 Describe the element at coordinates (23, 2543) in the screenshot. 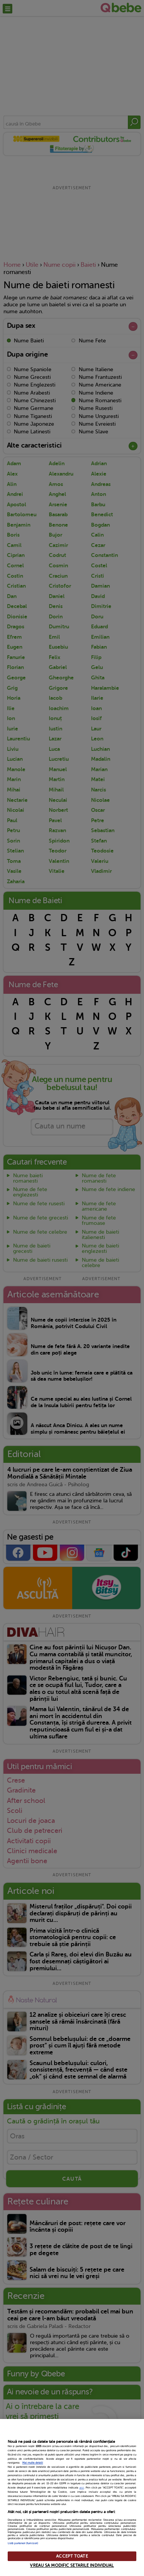

I see `Listă parteneri (furnizori)` at that location.